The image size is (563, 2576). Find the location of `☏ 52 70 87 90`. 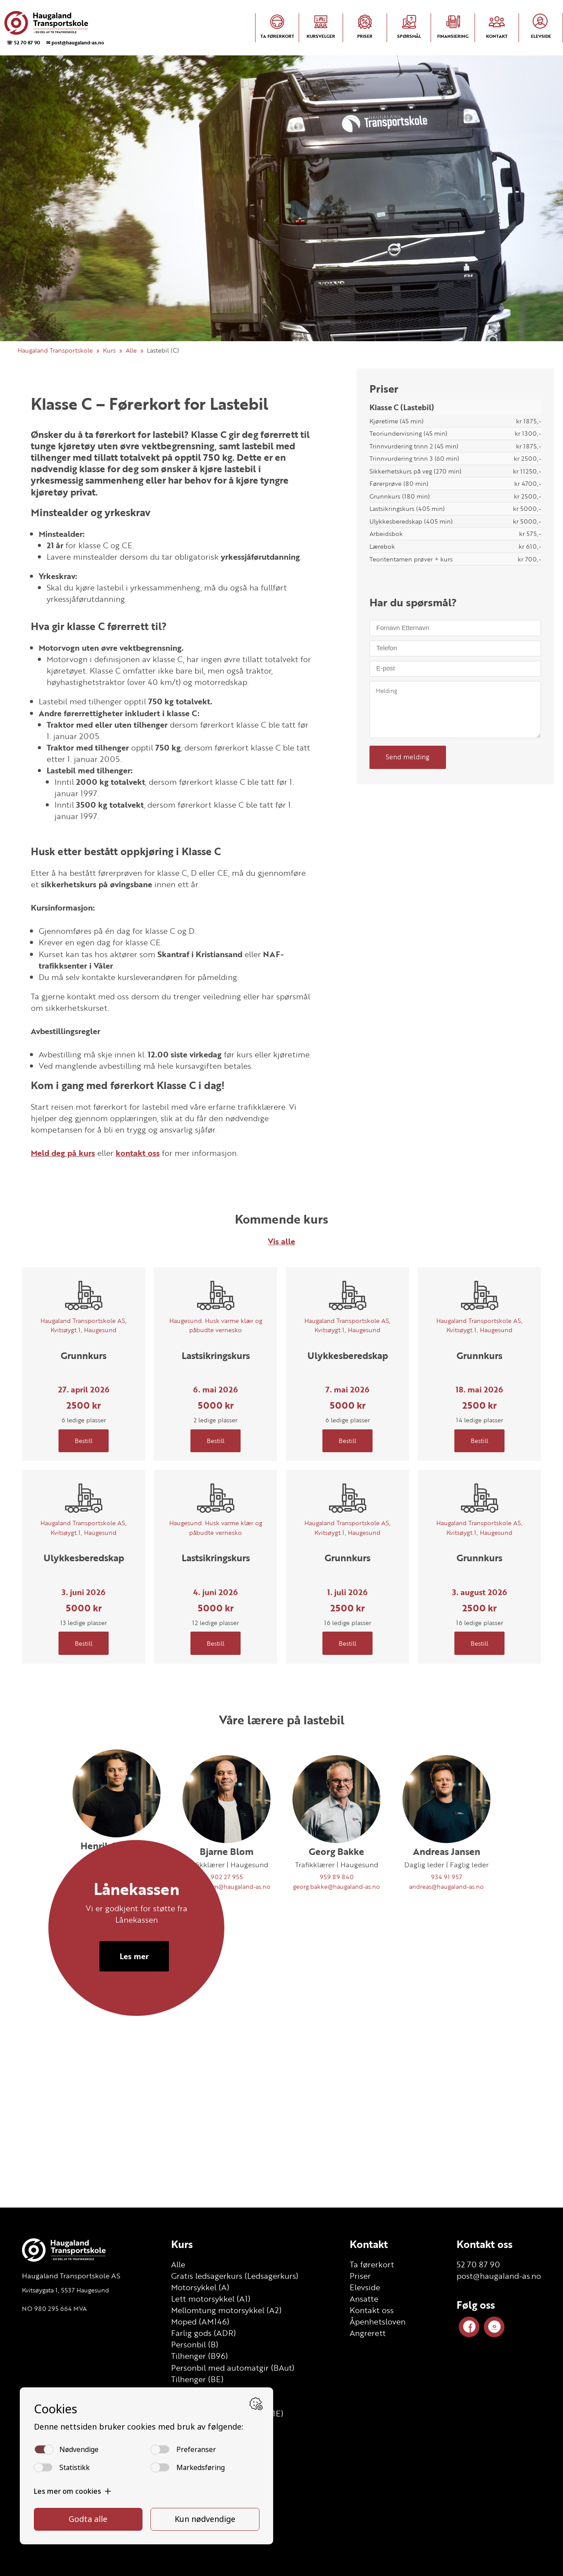

☏ 52 70 87 90 is located at coordinates (23, 42).